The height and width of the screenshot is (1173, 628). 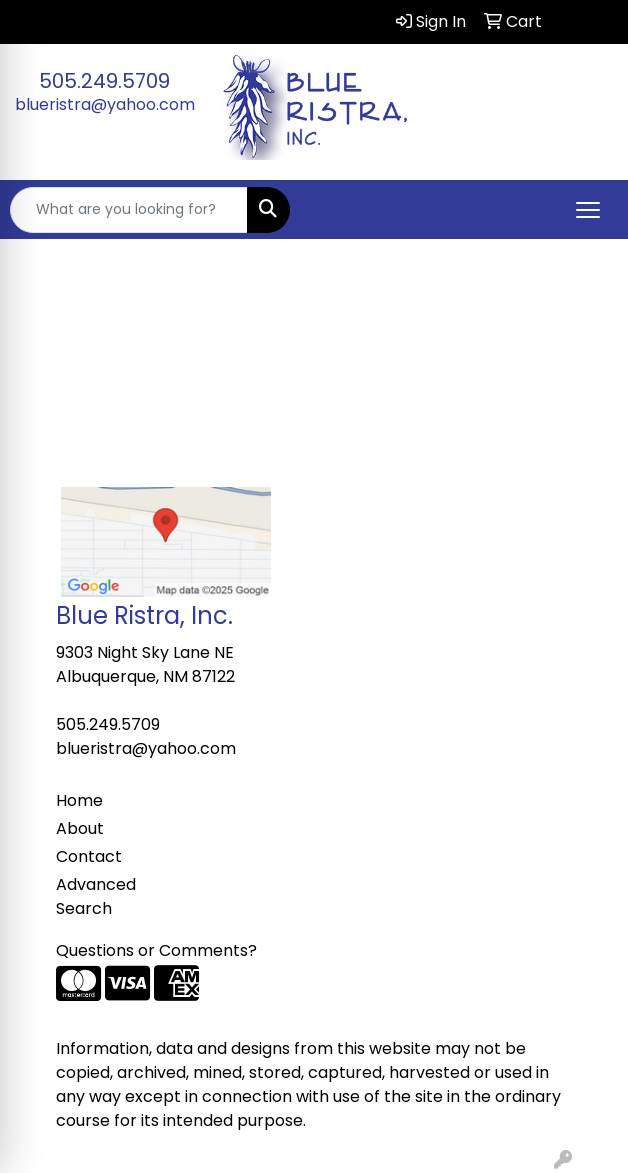 What do you see at coordinates (105, 104) in the screenshot?
I see `blueristra@yahoo.com` at bounding box center [105, 104].